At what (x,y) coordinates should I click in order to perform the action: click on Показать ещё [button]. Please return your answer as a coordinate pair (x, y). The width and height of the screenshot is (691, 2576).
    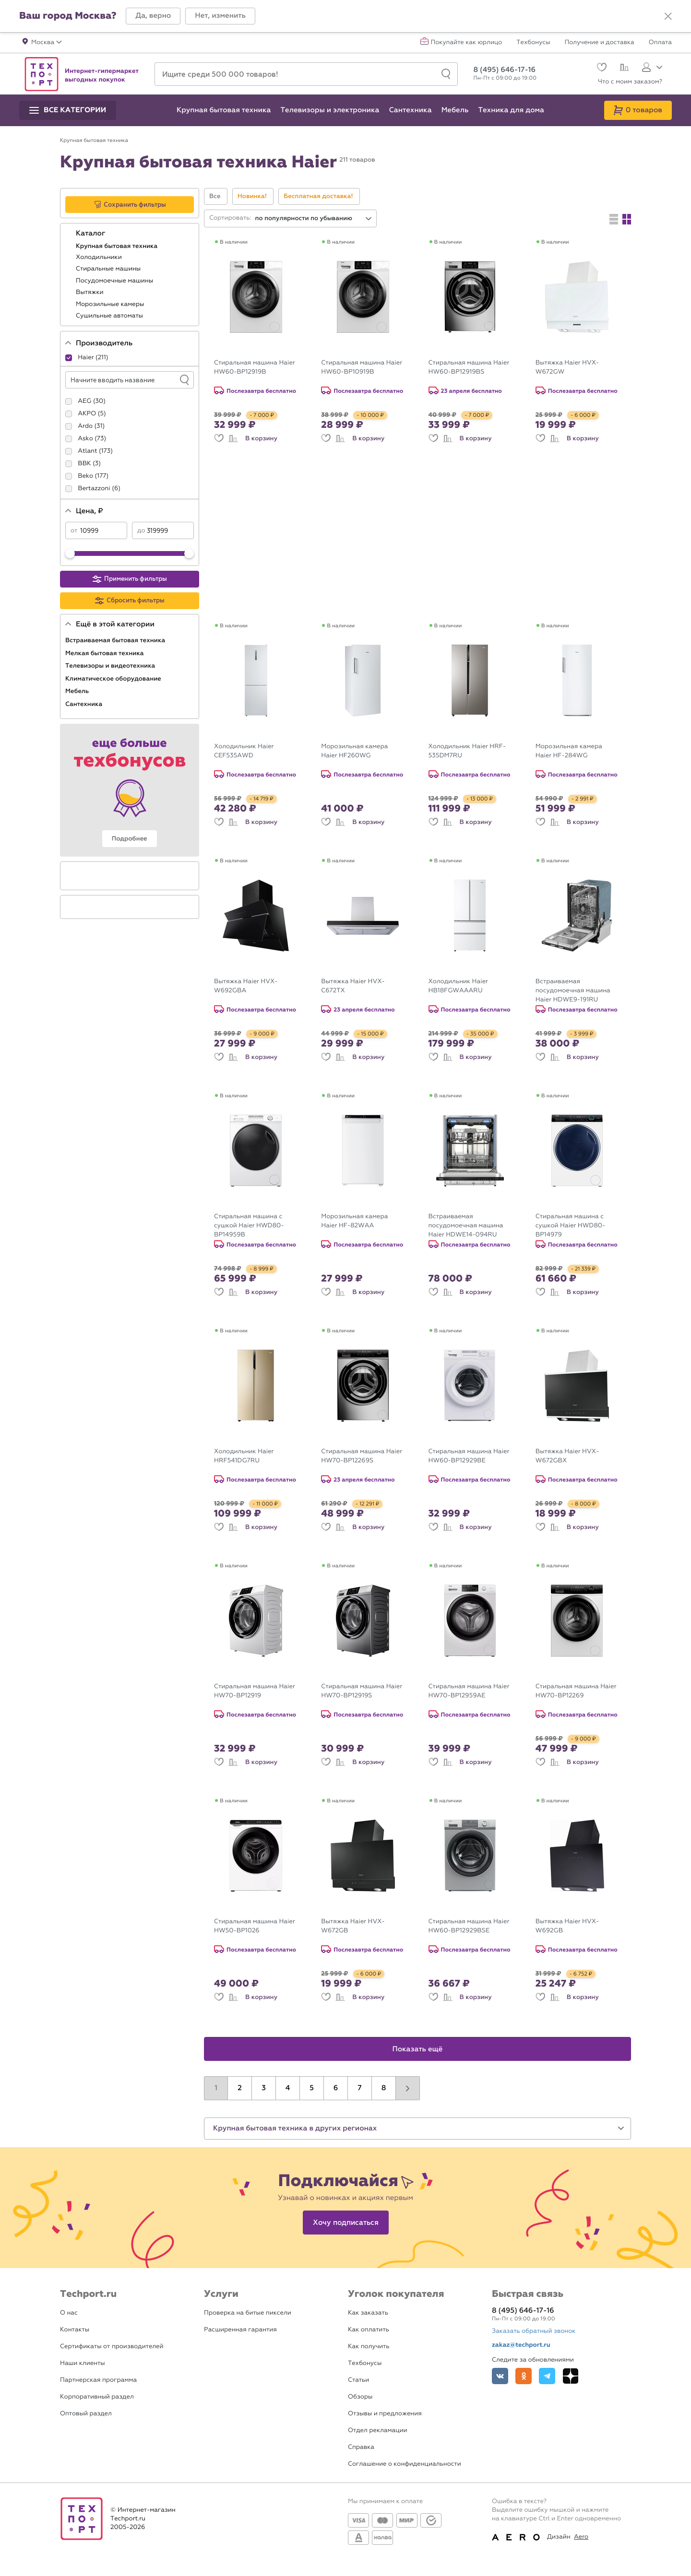
    Looking at the image, I should click on (418, 2049).